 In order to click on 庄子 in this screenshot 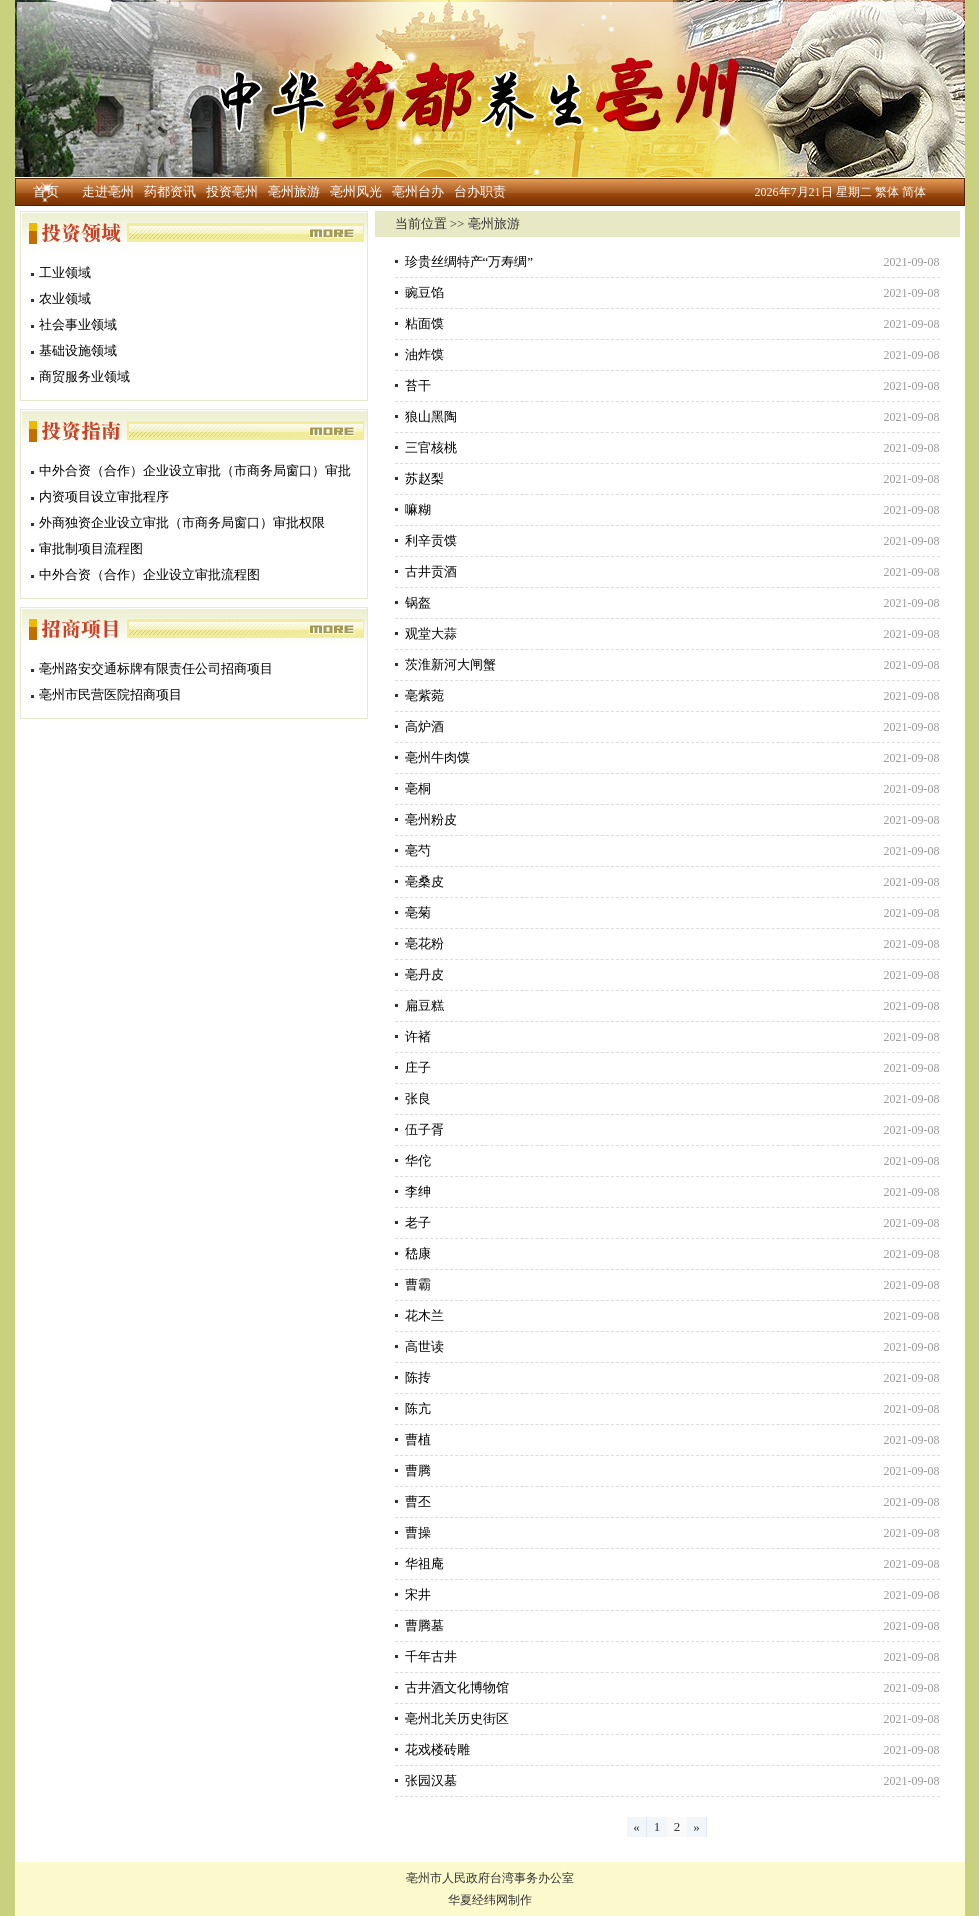, I will do `click(418, 1067)`.